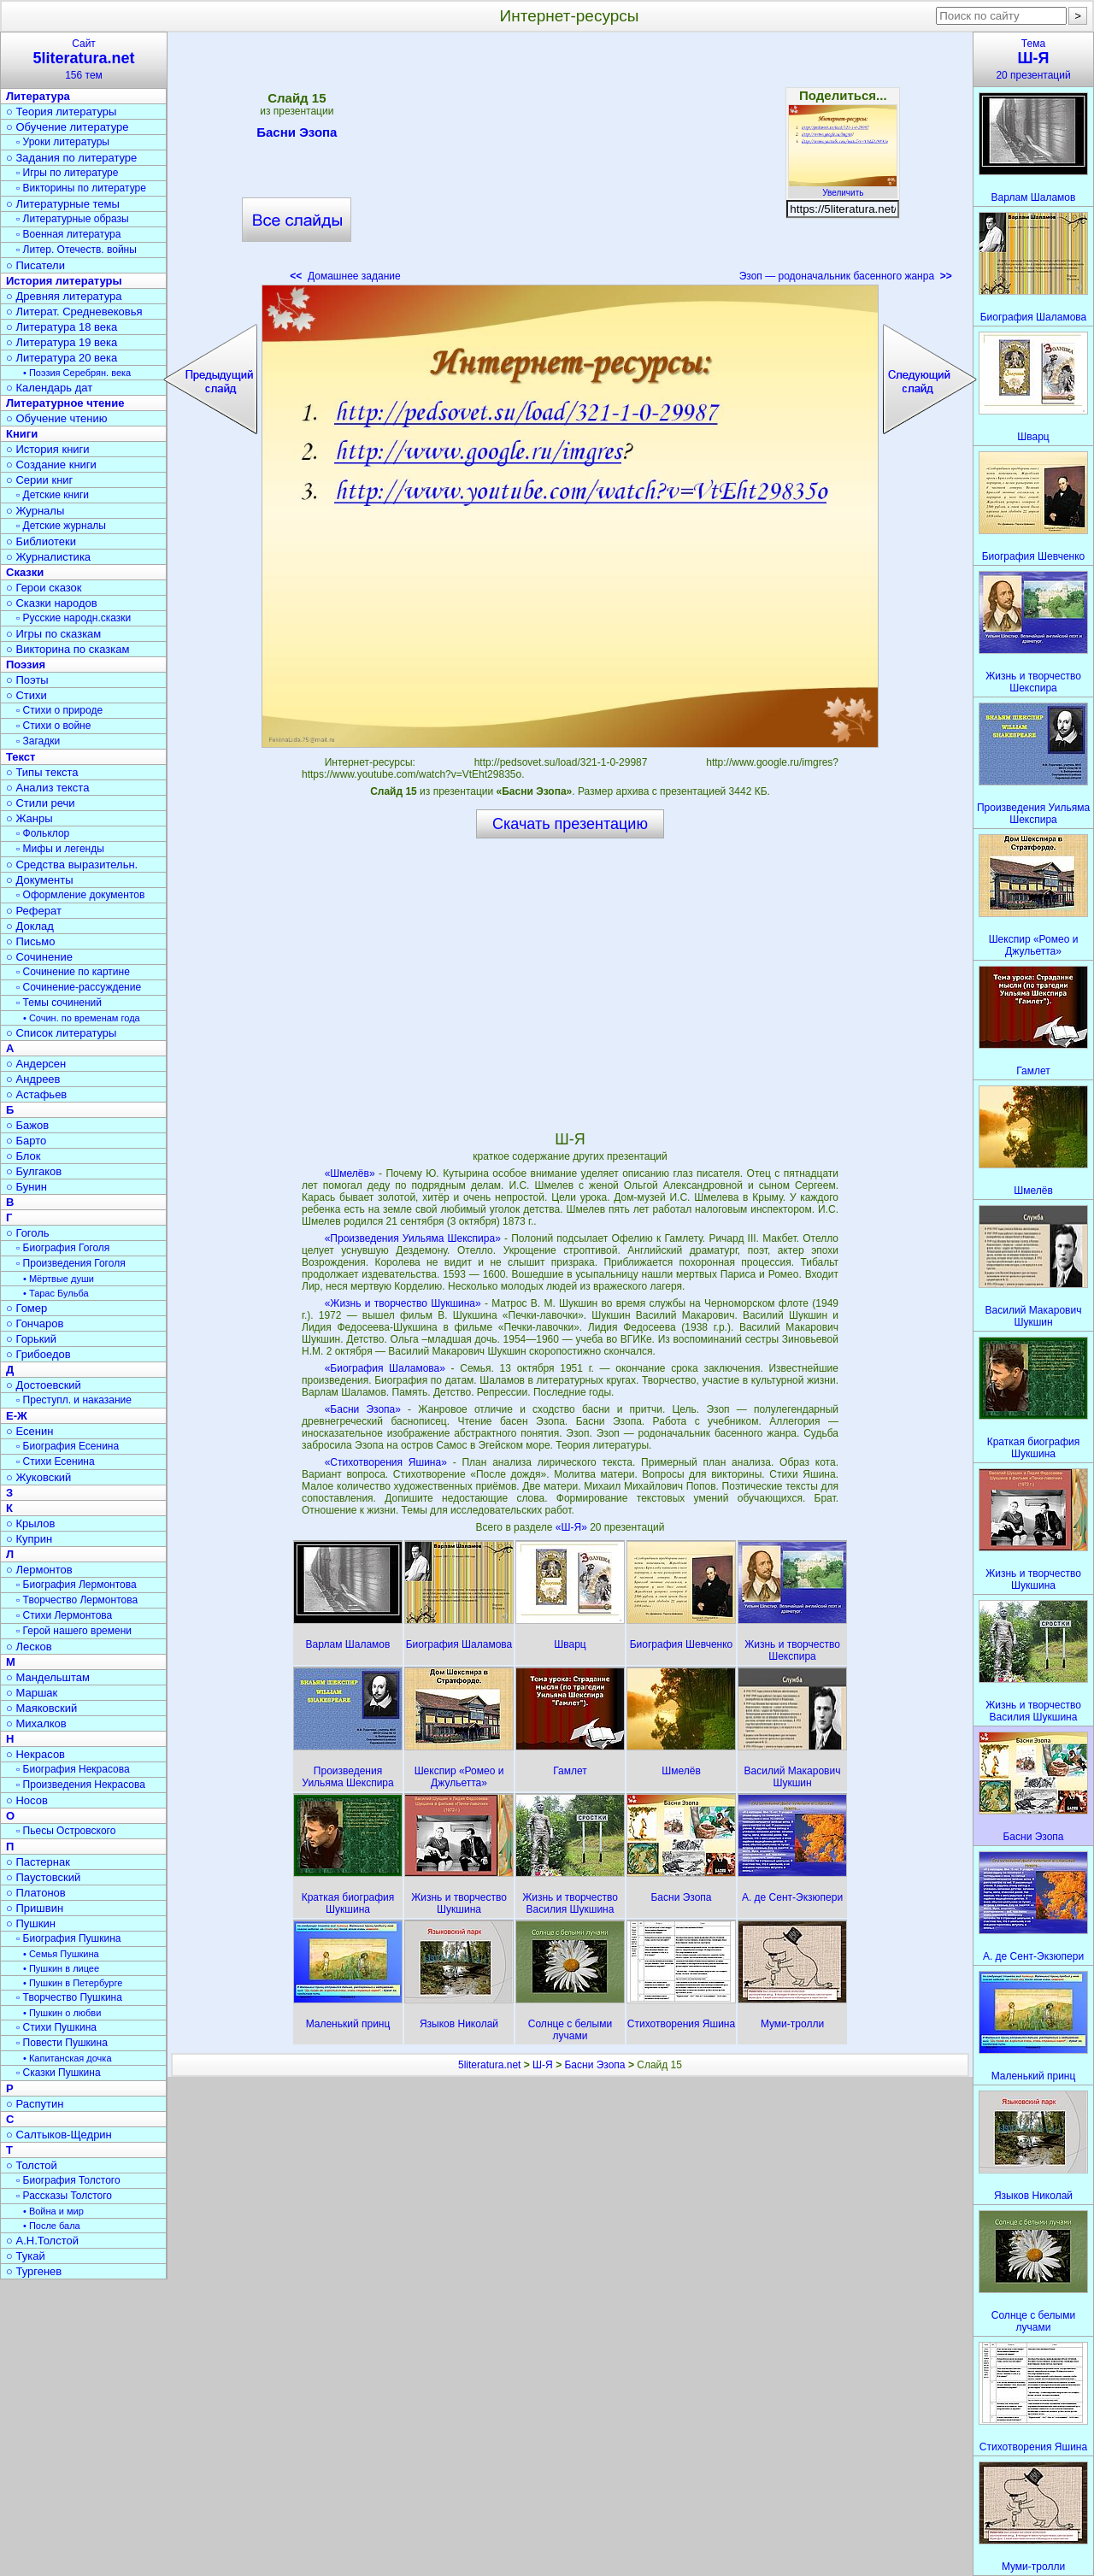  Describe the element at coordinates (58, 1278) in the screenshot. I see `• Мёртвые души` at that location.